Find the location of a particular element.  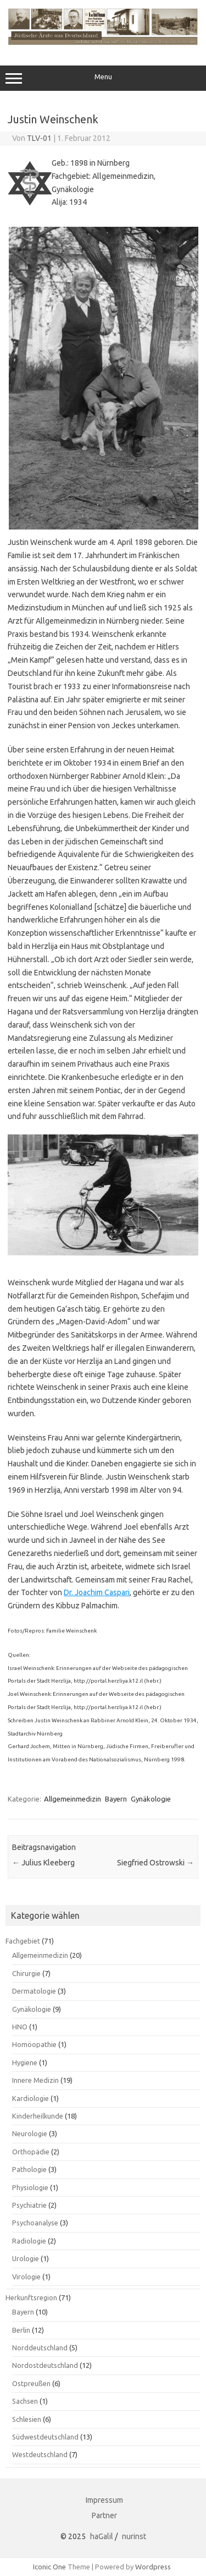

Virologie is located at coordinates (26, 2276).